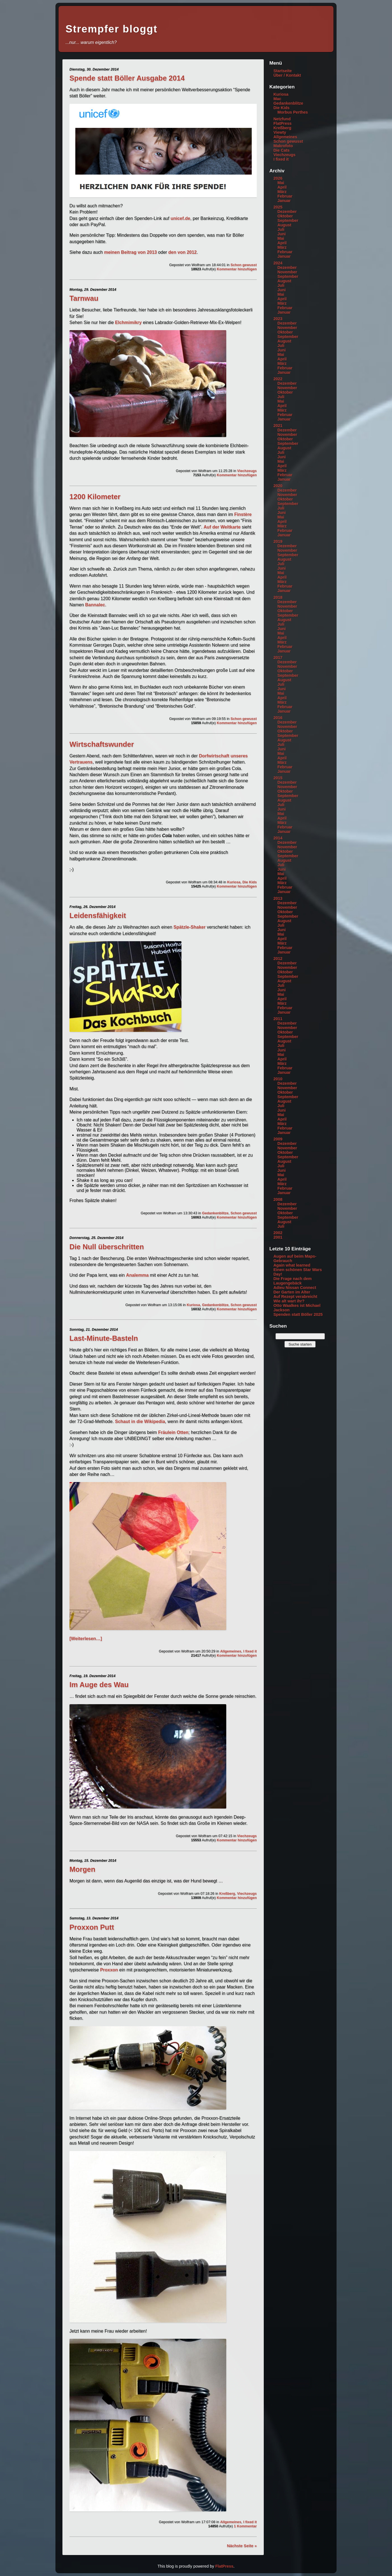 The width and height of the screenshot is (392, 2576). What do you see at coordinates (215, 1213) in the screenshot?
I see `Gedankenblitze` at bounding box center [215, 1213].